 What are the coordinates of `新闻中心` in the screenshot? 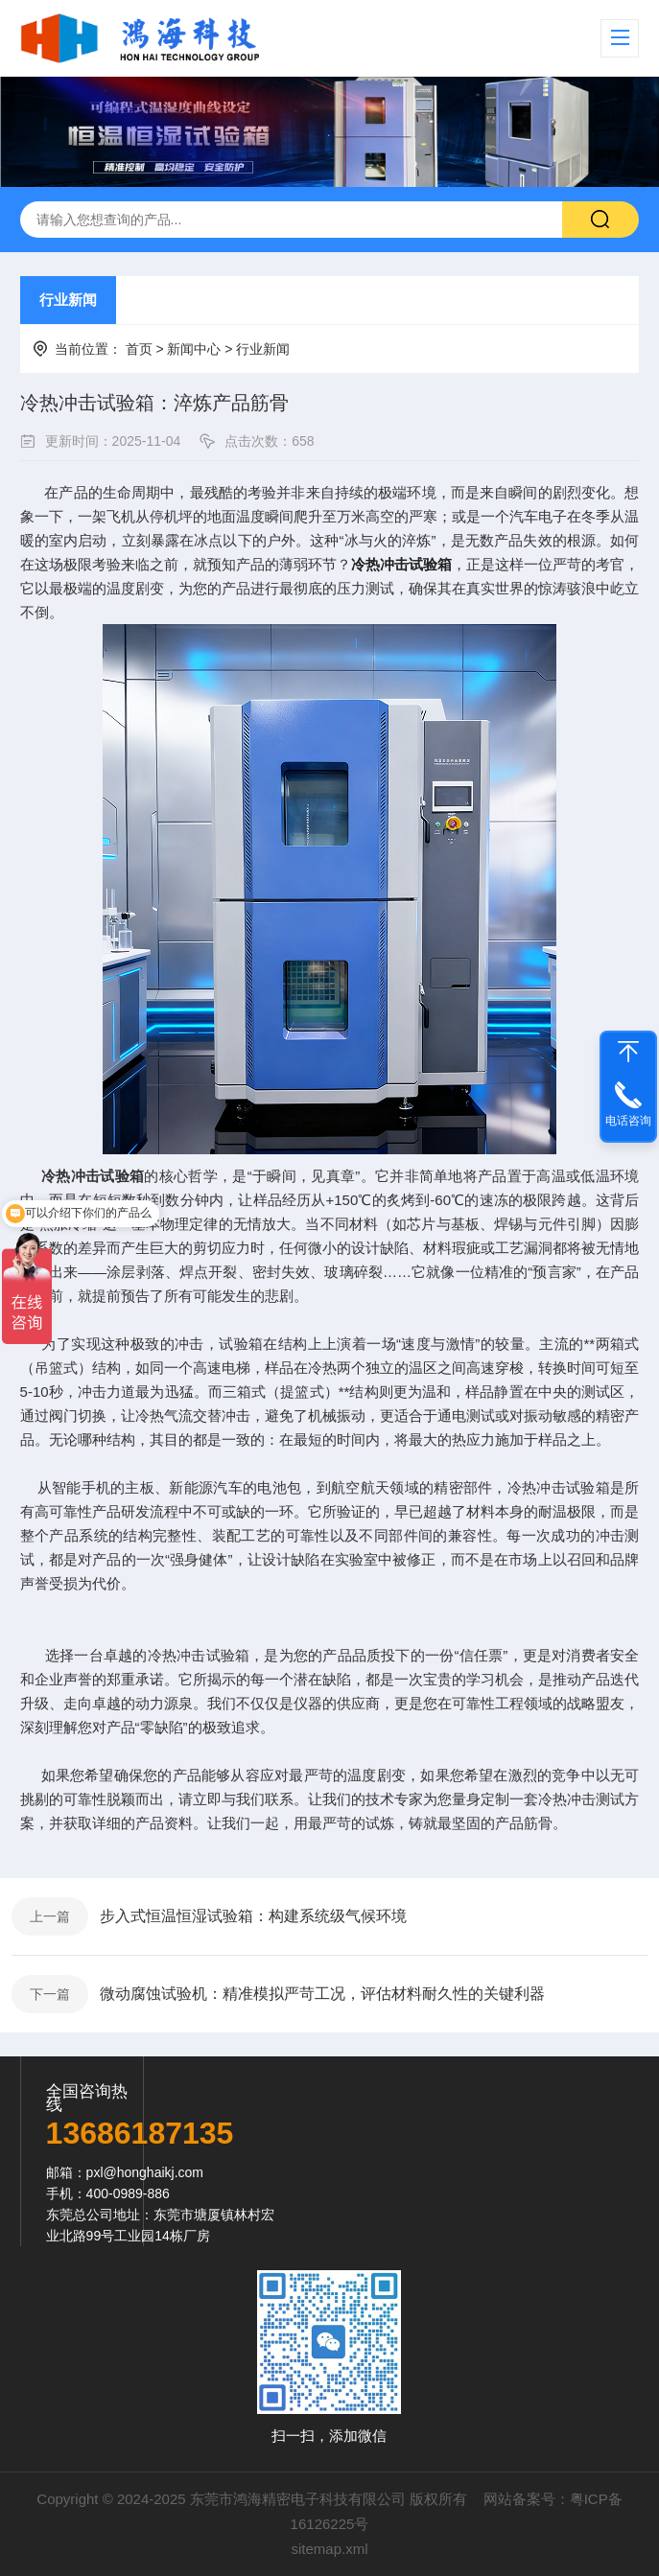 It's located at (194, 349).